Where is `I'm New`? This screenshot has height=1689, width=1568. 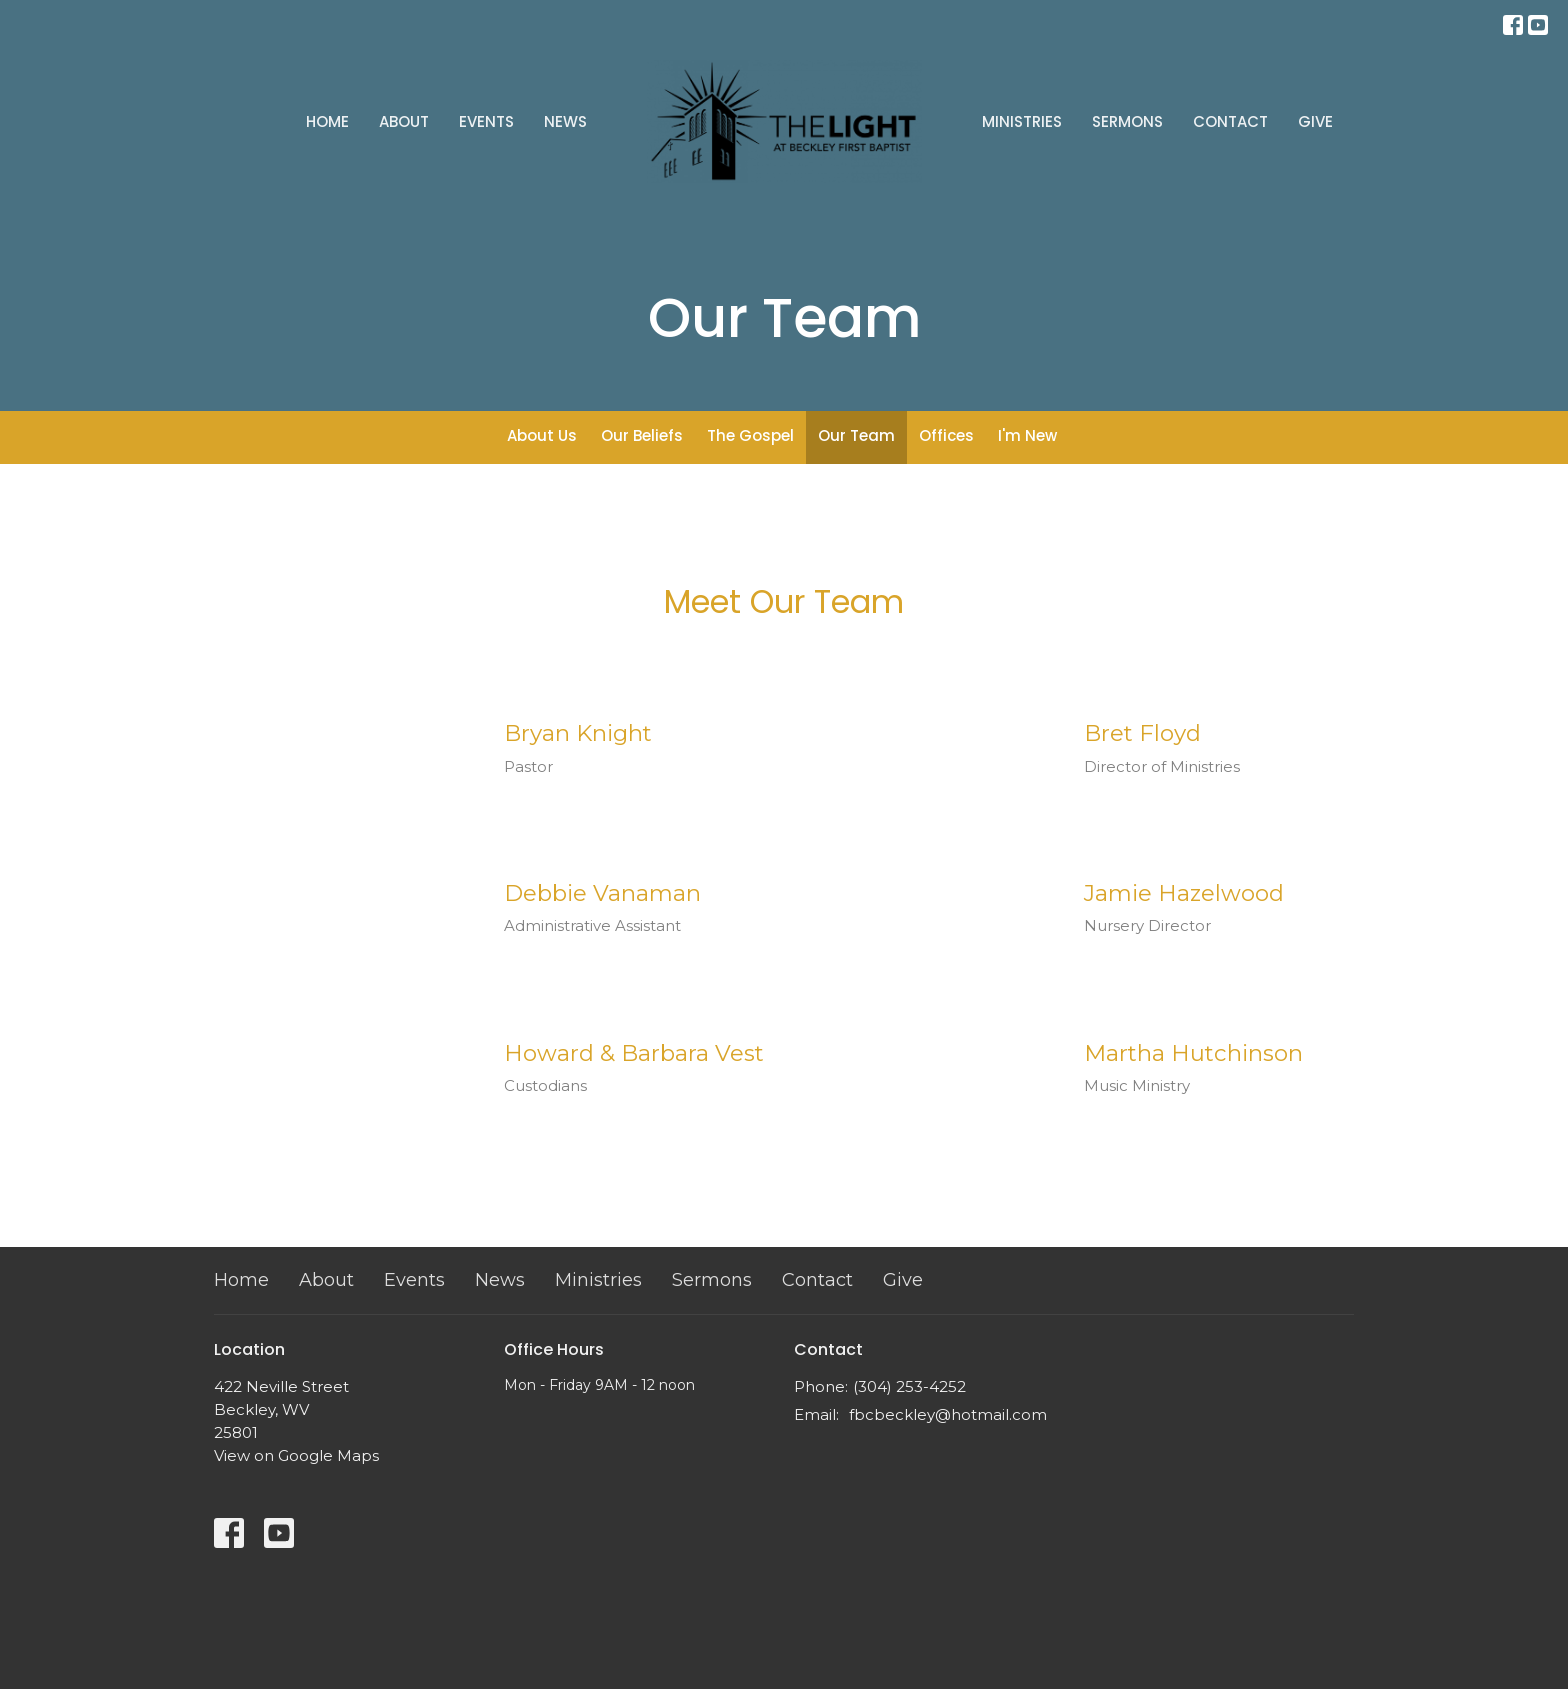 I'm New is located at coordinates (1027, 435).